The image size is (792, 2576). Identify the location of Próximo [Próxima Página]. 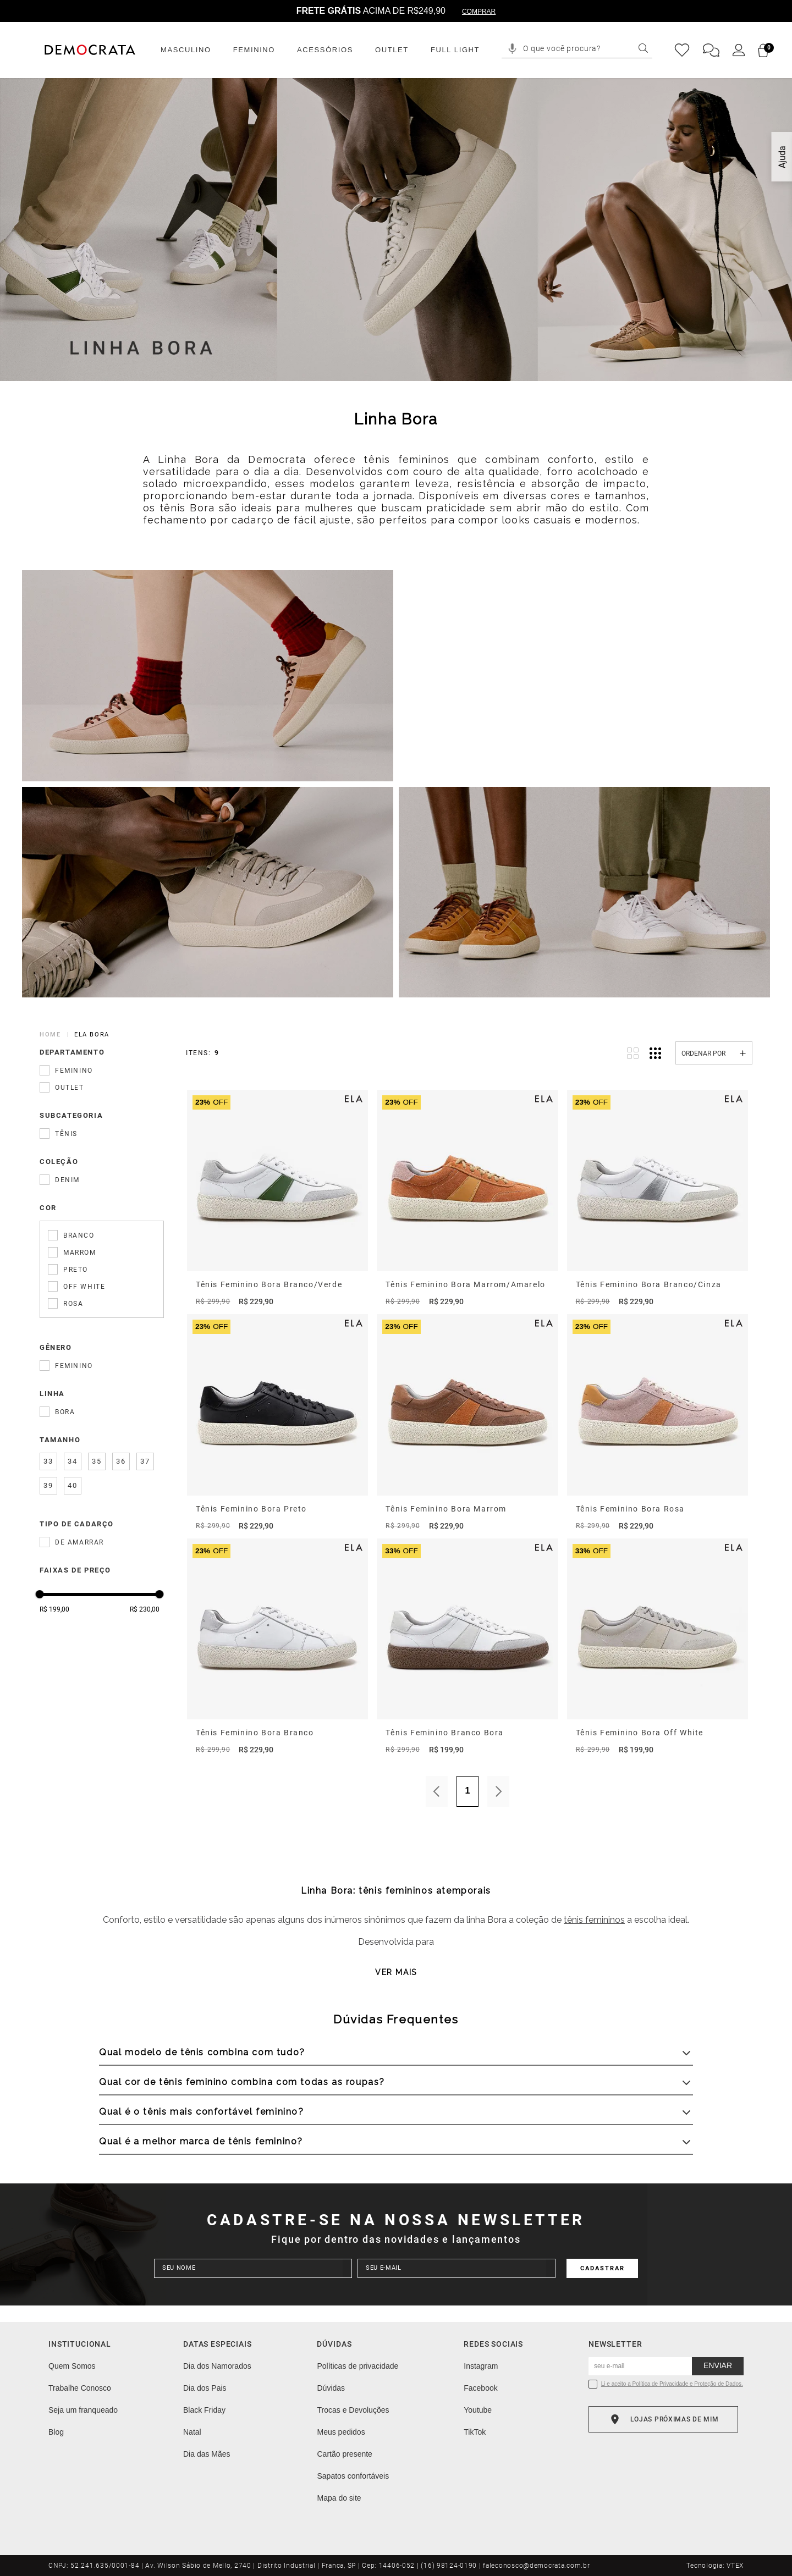
(498, 1791).